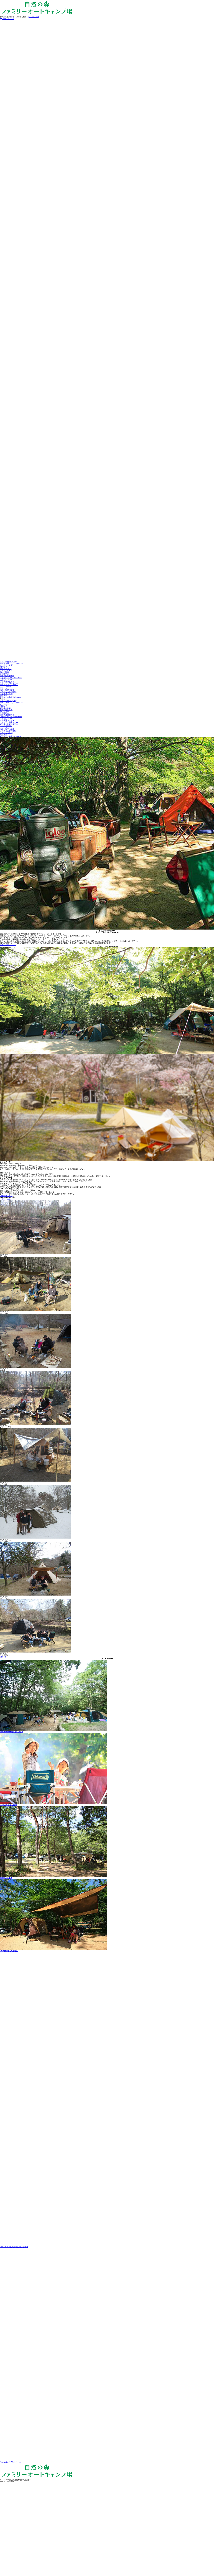 Image resolution: width=214 pixels, height=2576 pixels. Describe the element at coordinates (8, 661) in the screenshot. I see `トップページ` at that location.